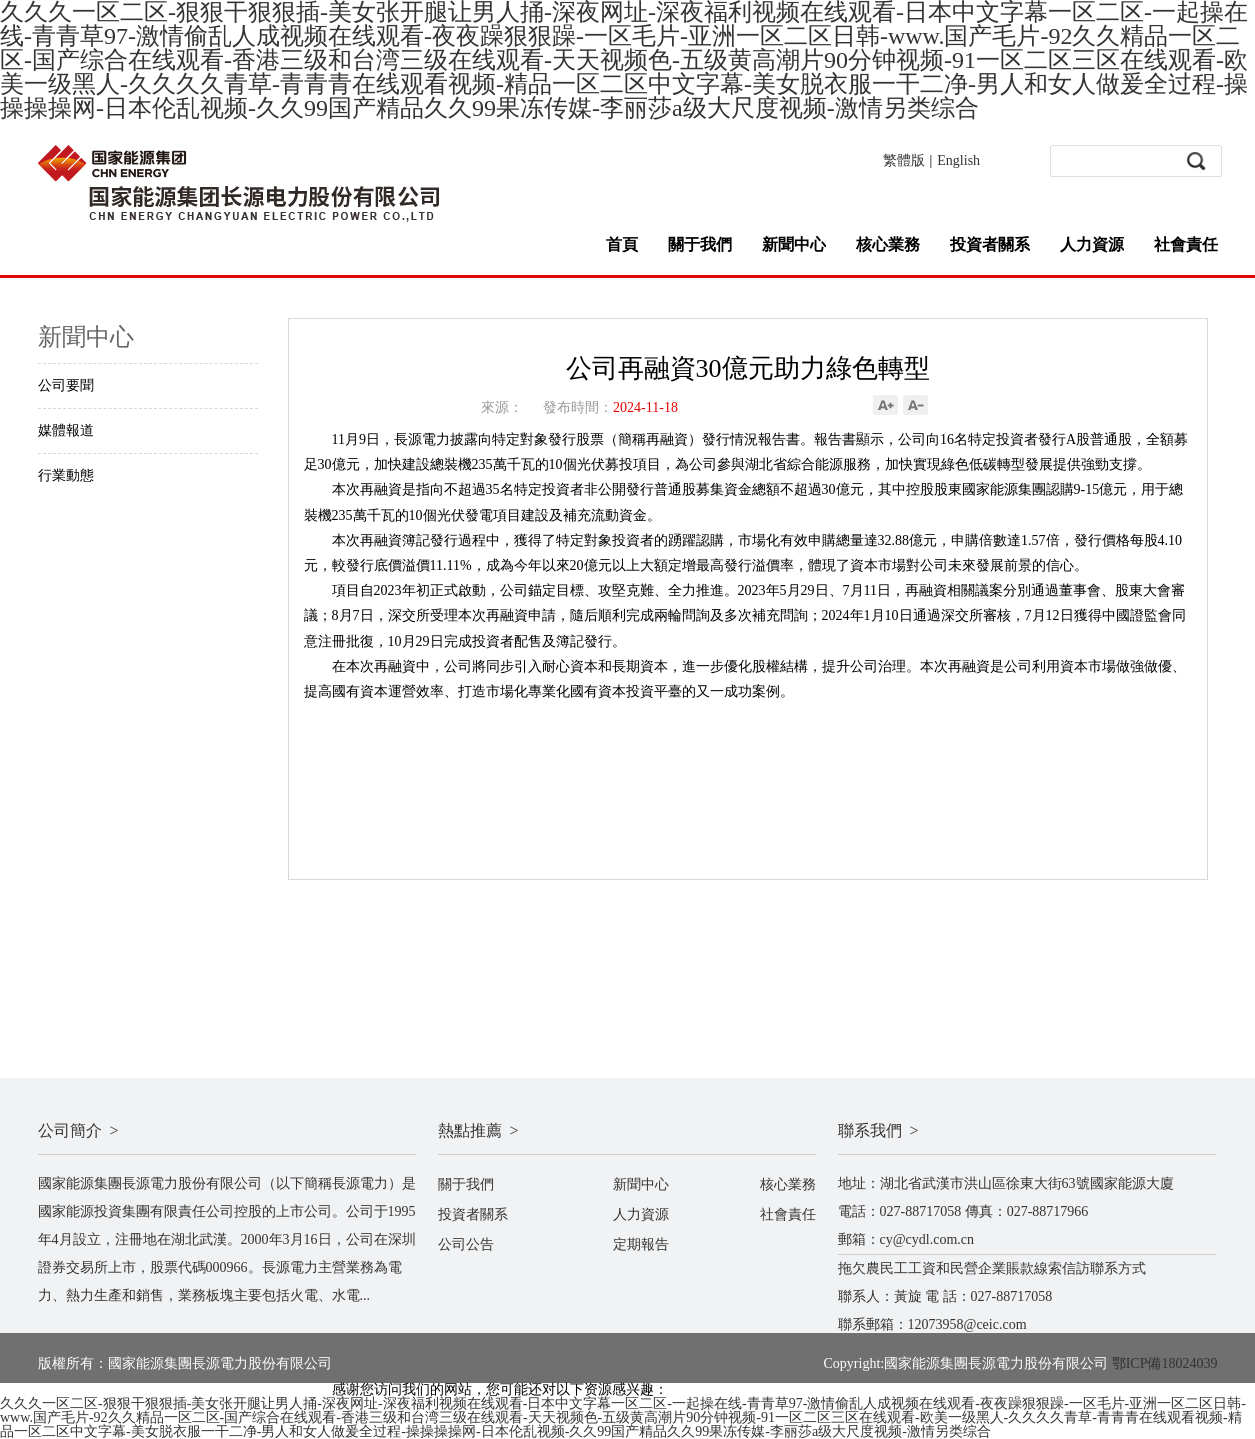 The image size is (1255, 1439). What do you see at coordinates (990, 244) in the screenshot?
I see `投資者關系` at bounding box center [990, 244].